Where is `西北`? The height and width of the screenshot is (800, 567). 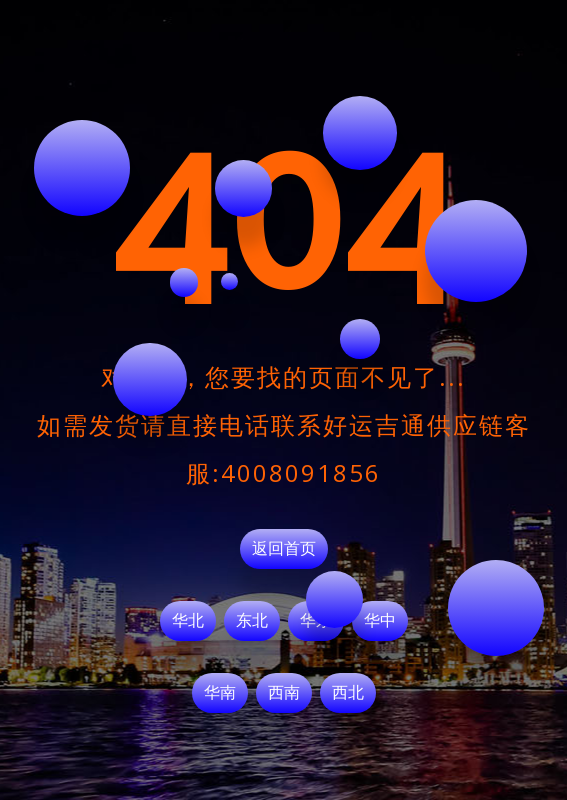
西北 is located at coordinates (348, 693).